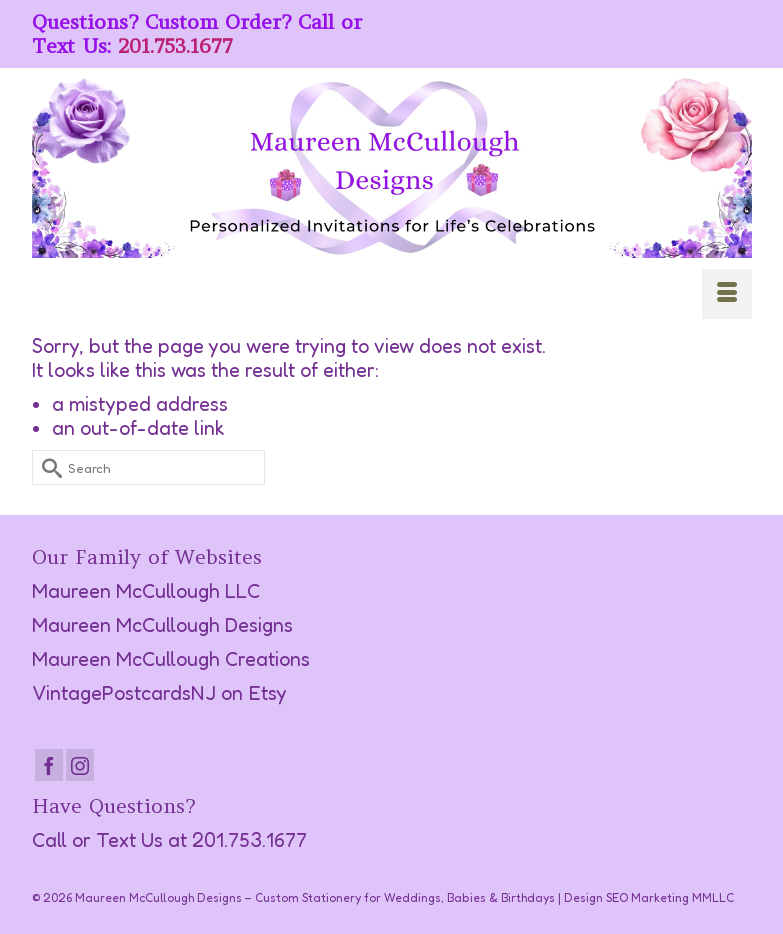 The height and width of the screenshot is (934, 783). What do you see at coordinates (80, 765) in the screenshot?
I see `[Instagram]` at bounding box center [80, 765].